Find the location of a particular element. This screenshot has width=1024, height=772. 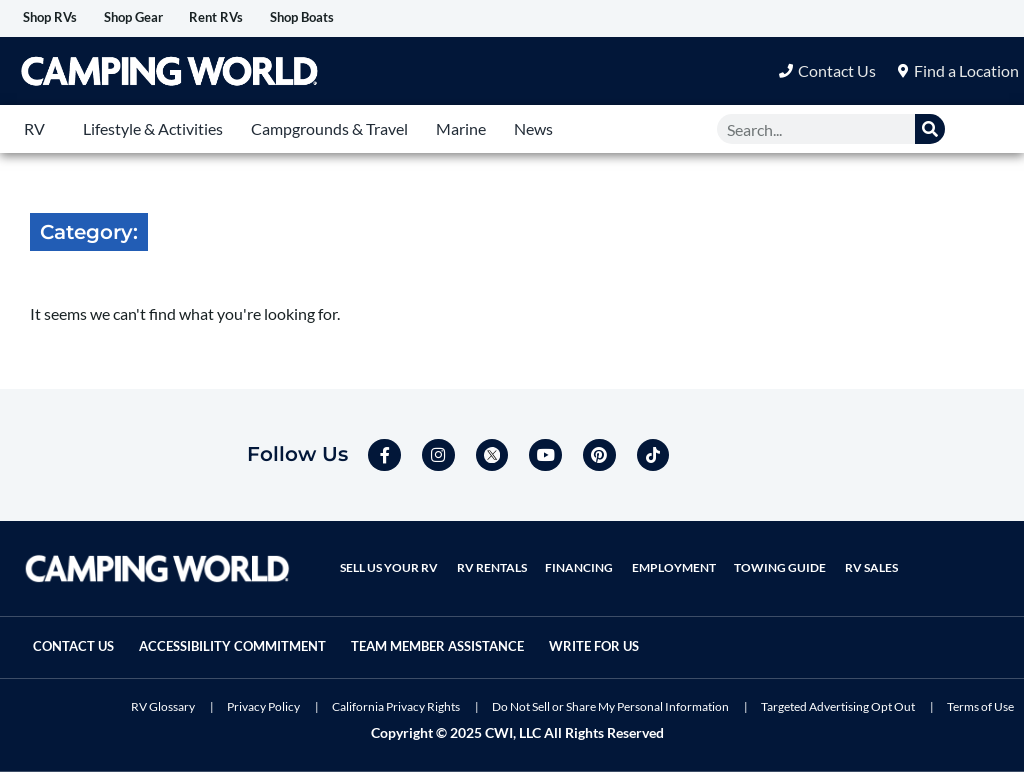

Targeted Advertising Opt Out is located at coordinates (838, 706).